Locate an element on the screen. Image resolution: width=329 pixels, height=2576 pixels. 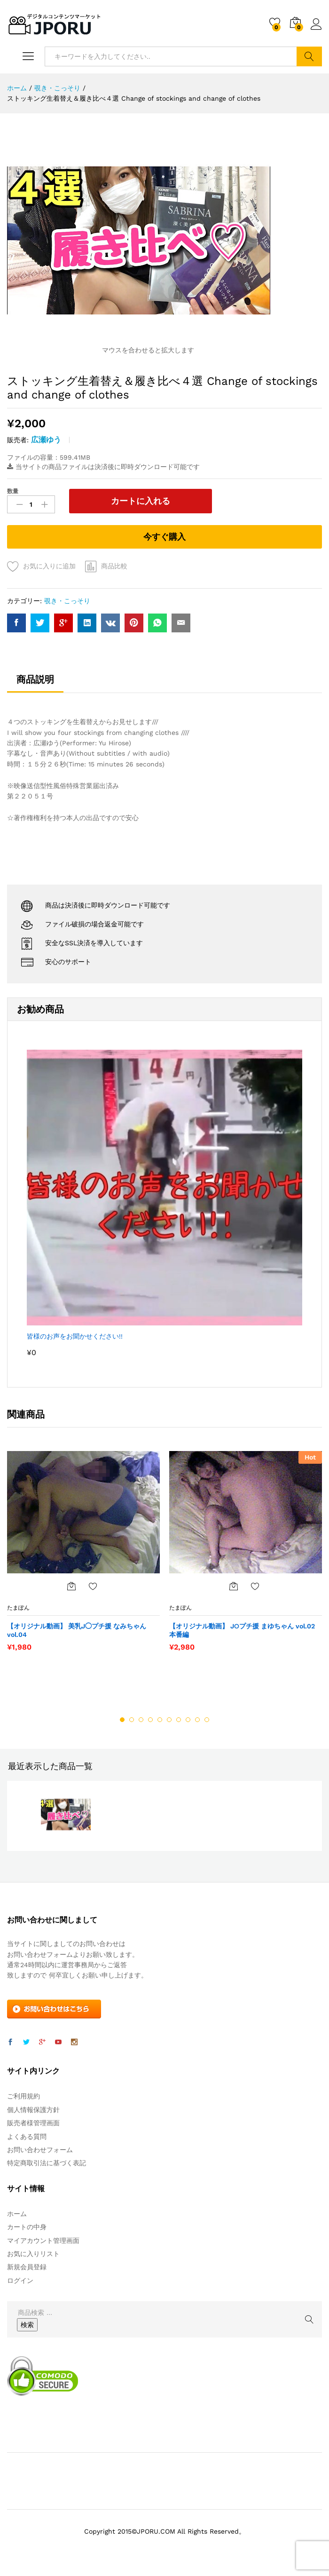
6 [button] is located at coordinates (169, 1717).